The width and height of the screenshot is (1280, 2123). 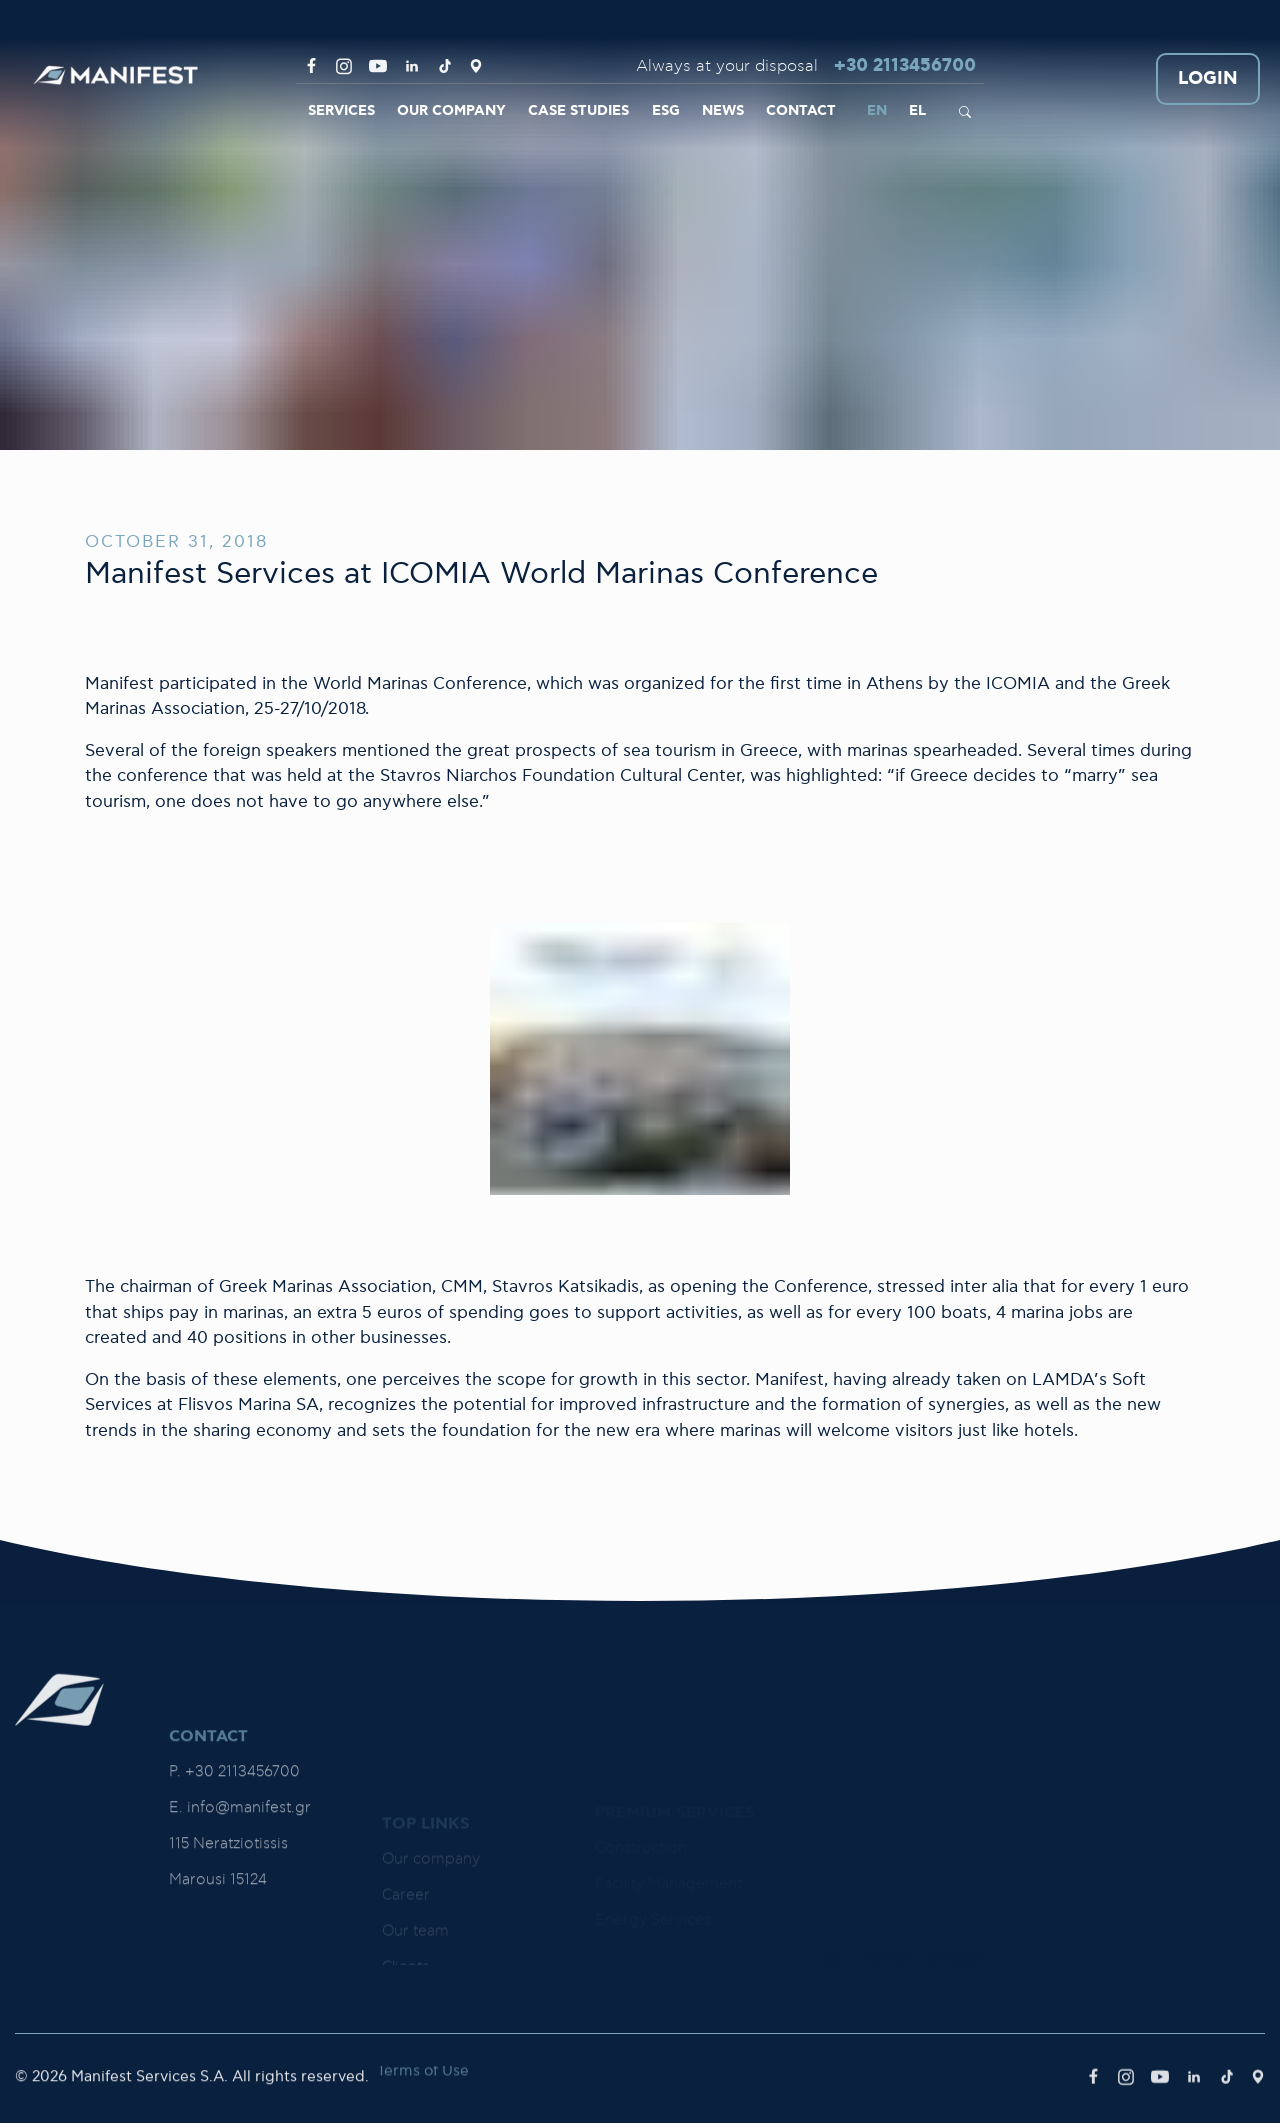 What do you see at coordinates (877, 111) in the screenshot?
I see `EN [link]` at bounding box center [877, 111].